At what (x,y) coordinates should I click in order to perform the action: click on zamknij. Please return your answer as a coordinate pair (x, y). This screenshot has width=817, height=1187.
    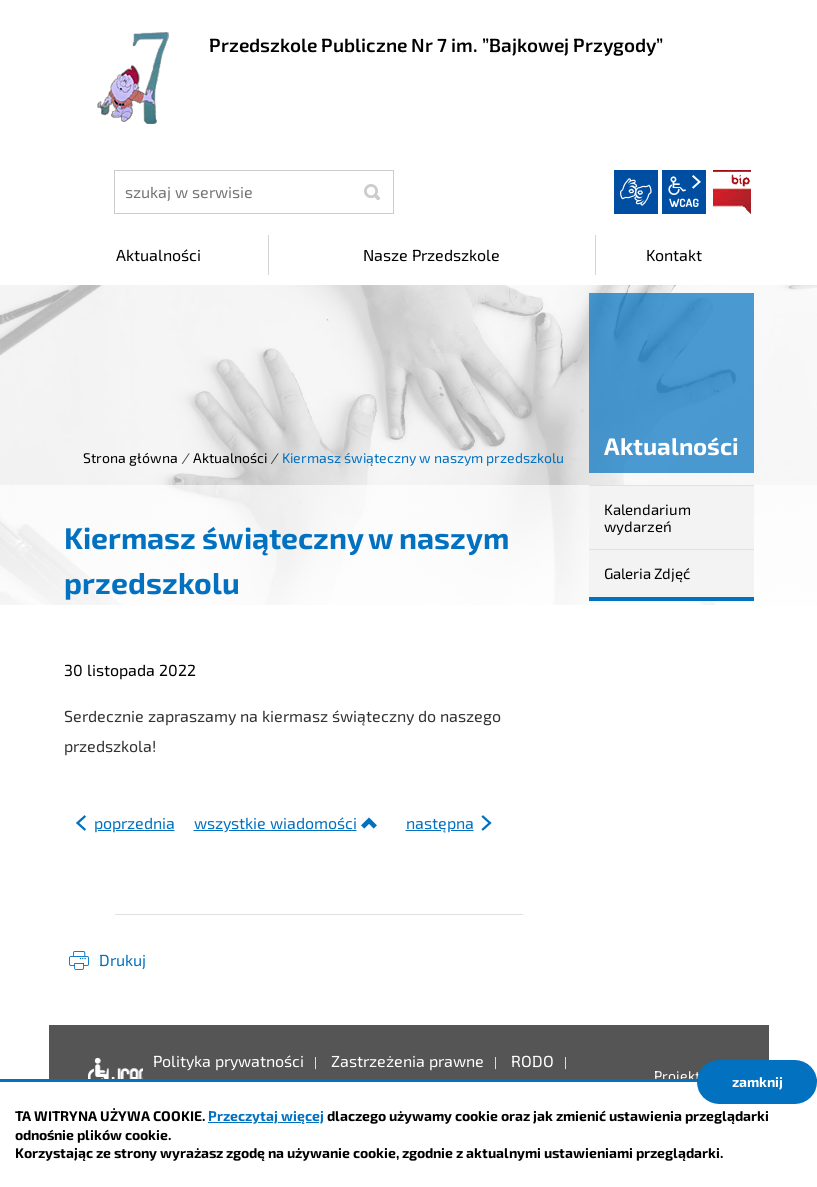
    Looking at the image, I should click on (757, 1081).